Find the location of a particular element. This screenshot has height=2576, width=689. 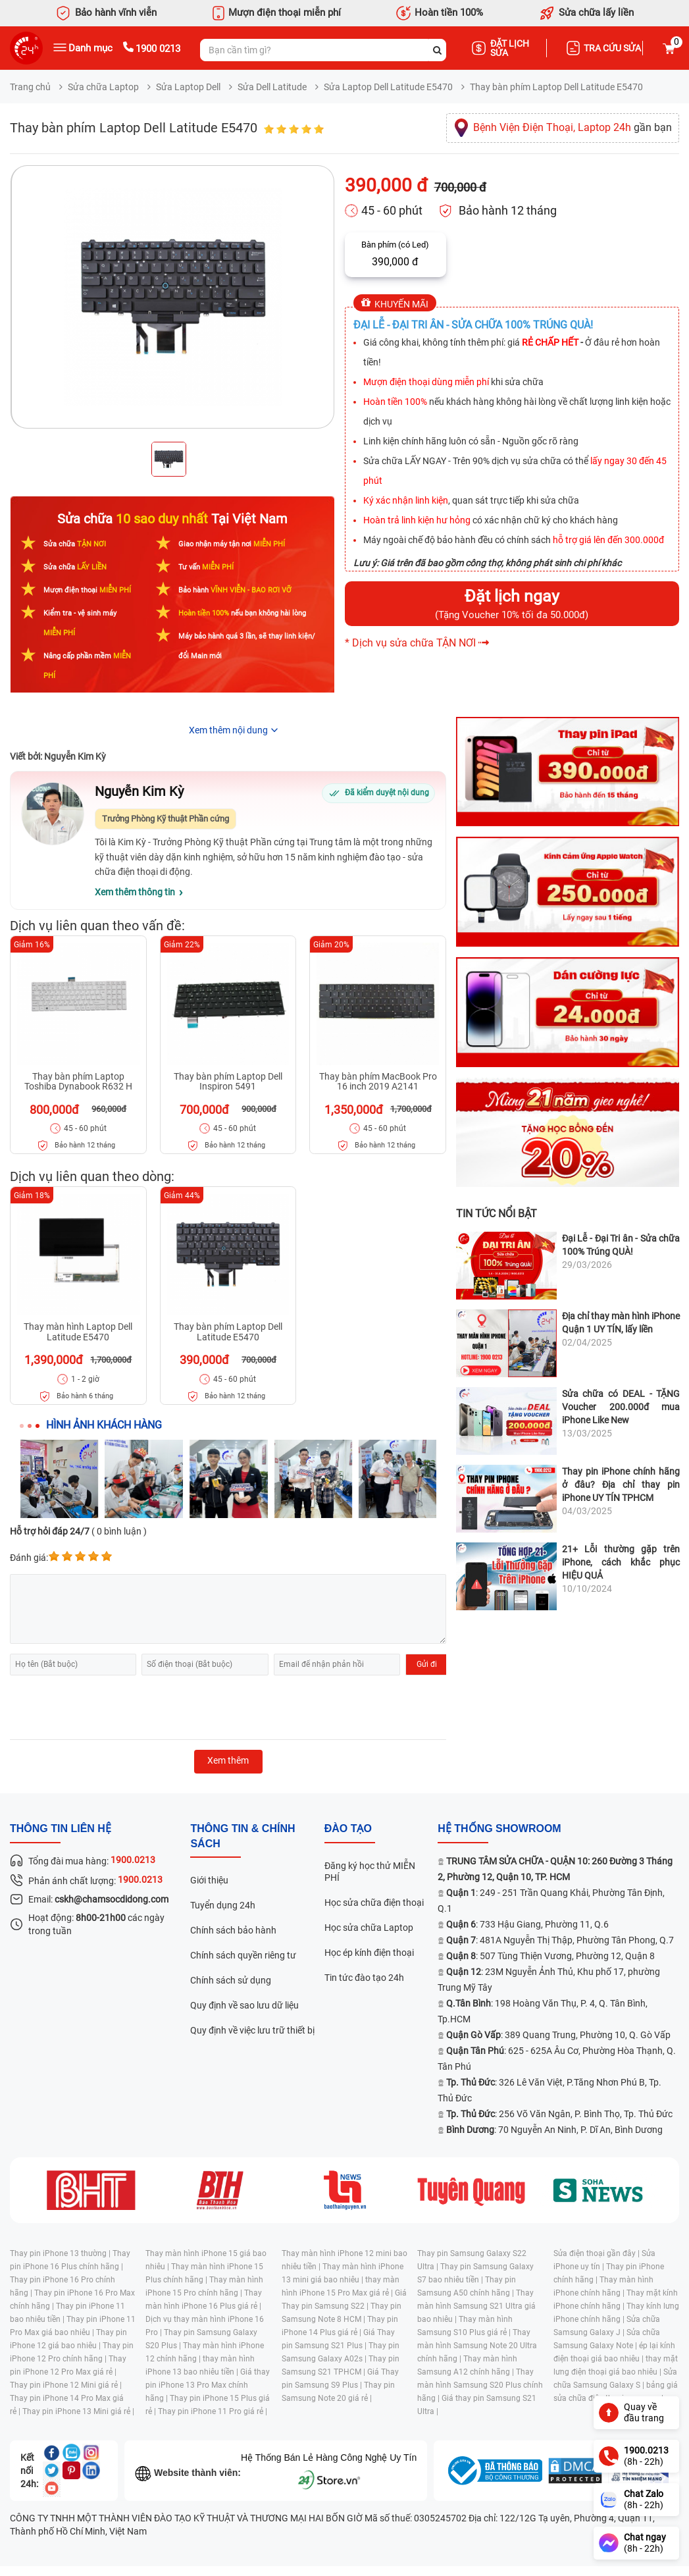

Sửa Laptop Dell is located at coordinates (188, 87).